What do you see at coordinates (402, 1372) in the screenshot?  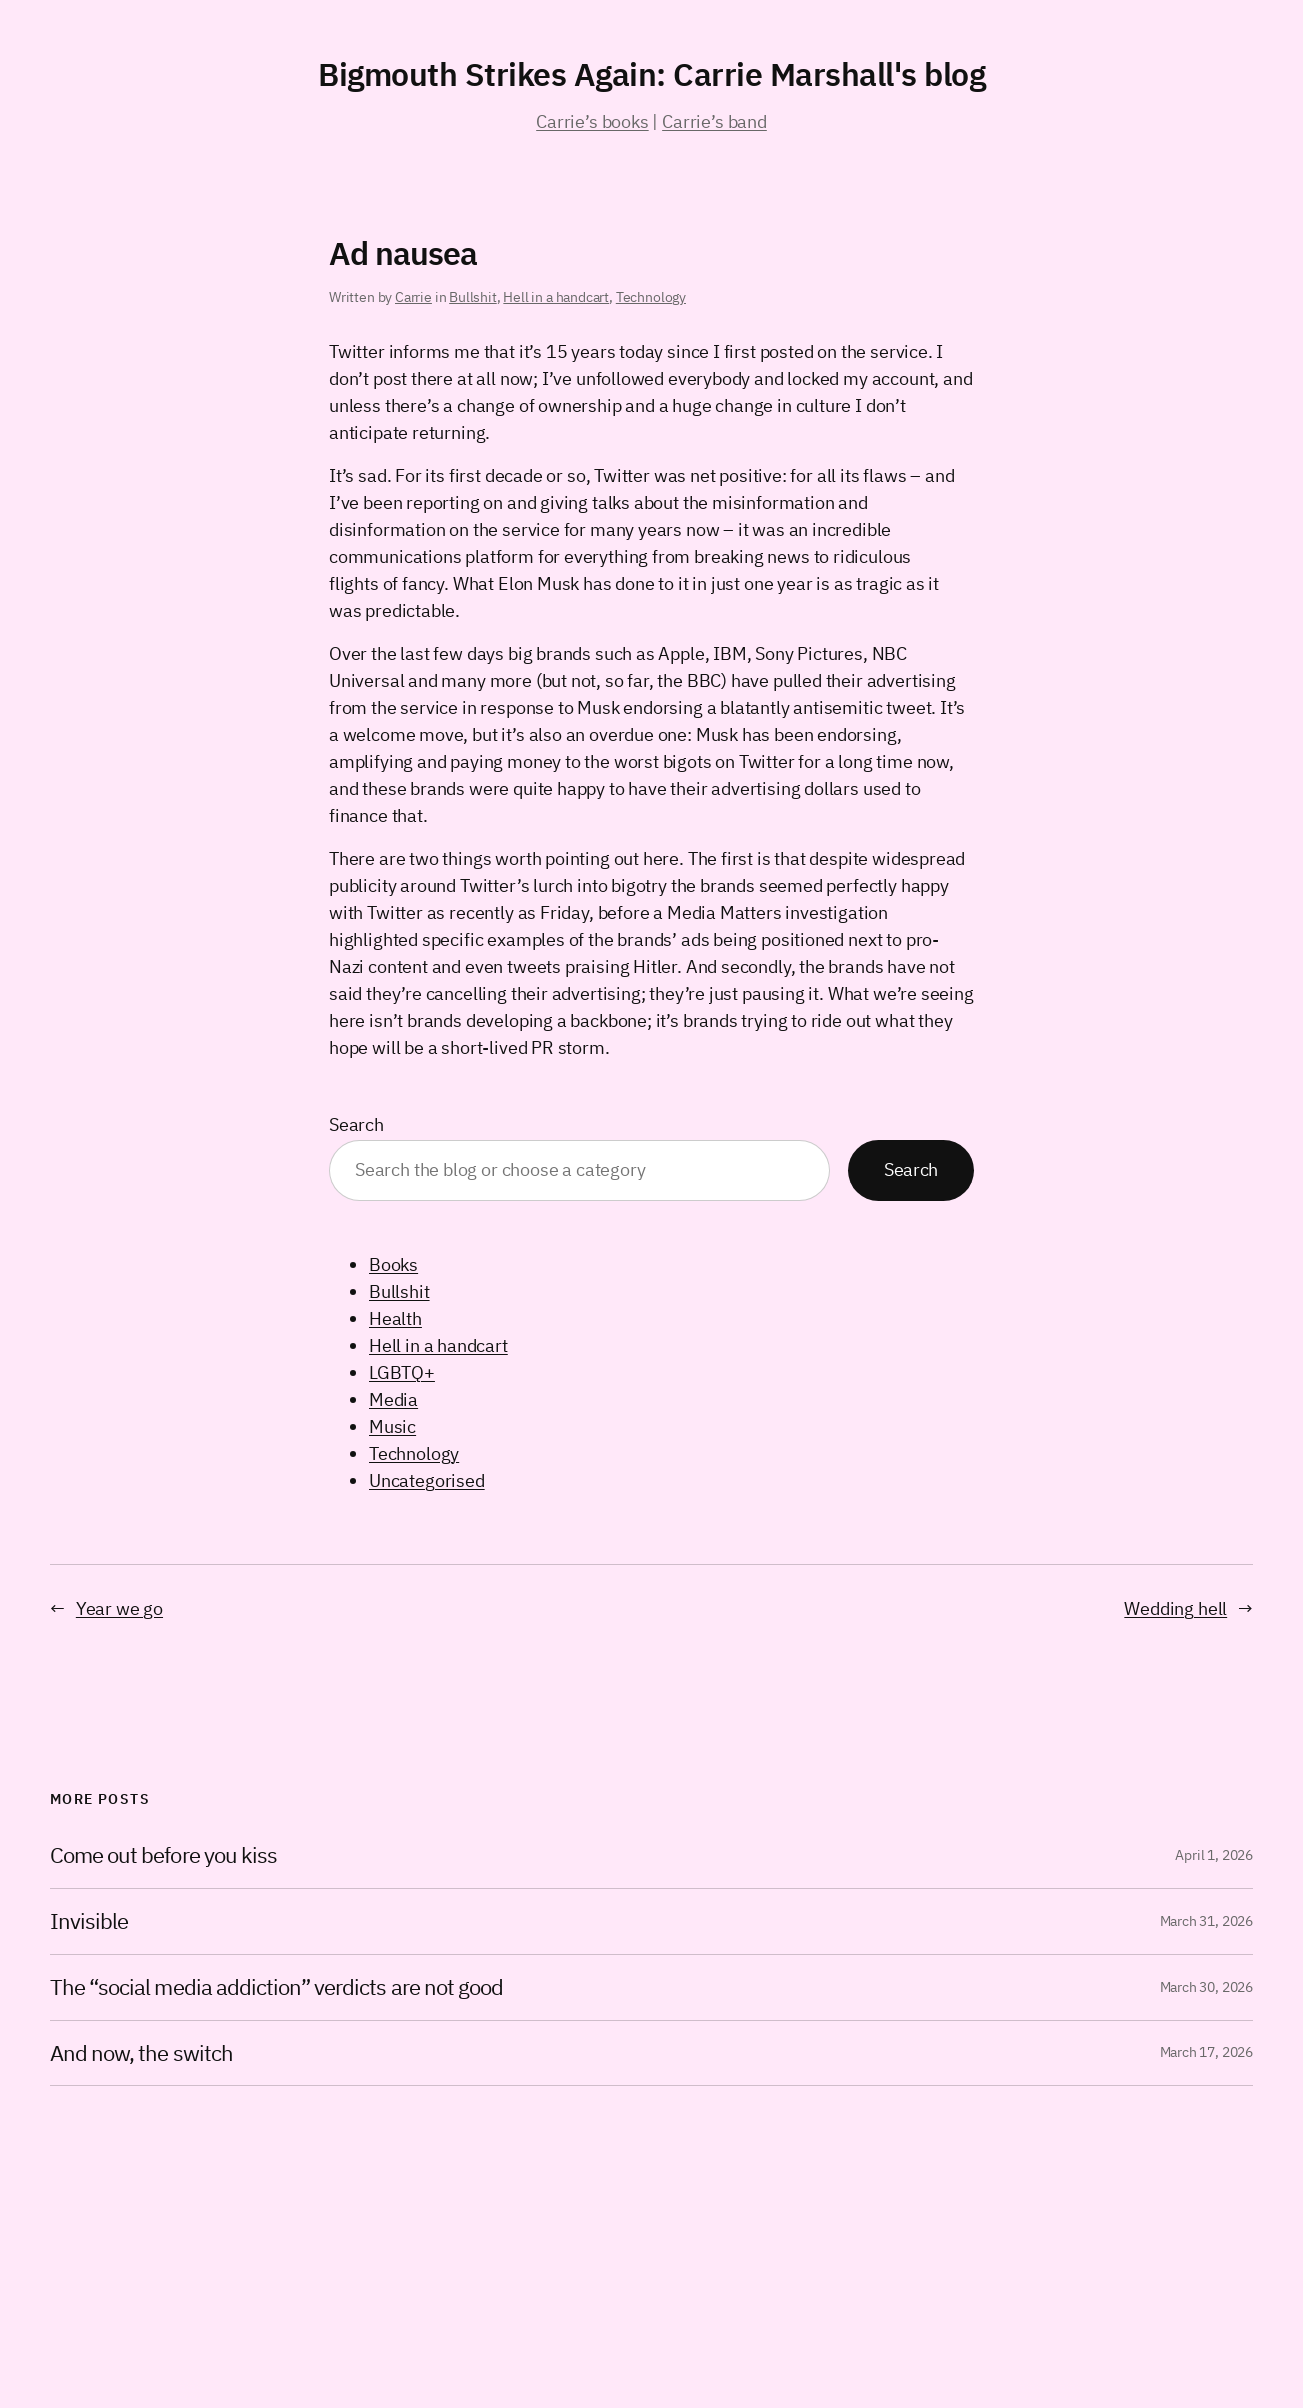 I see `LGBTQ+` at bounding box center [402, 1372].